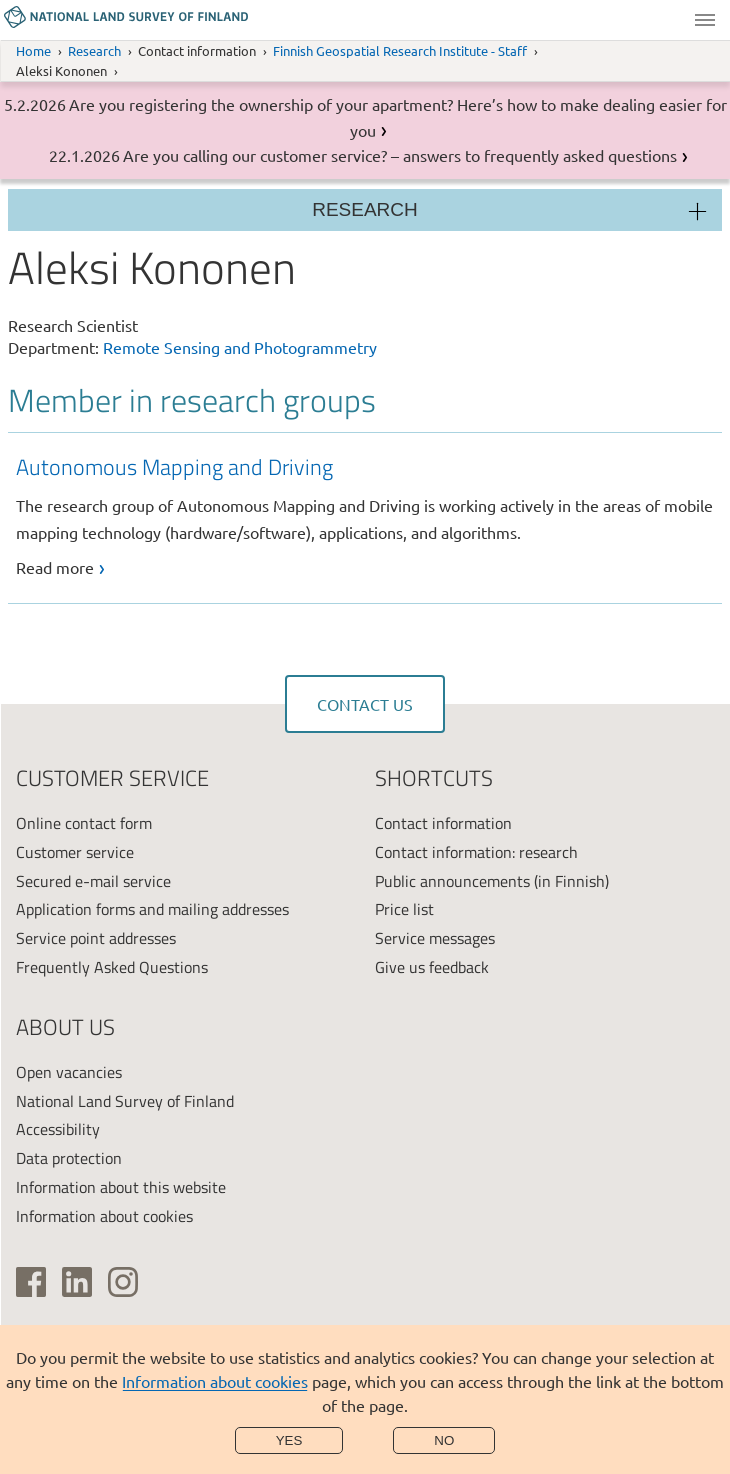  I want to click on Remote Sensing and Photogrammetry, so click(240, 347).